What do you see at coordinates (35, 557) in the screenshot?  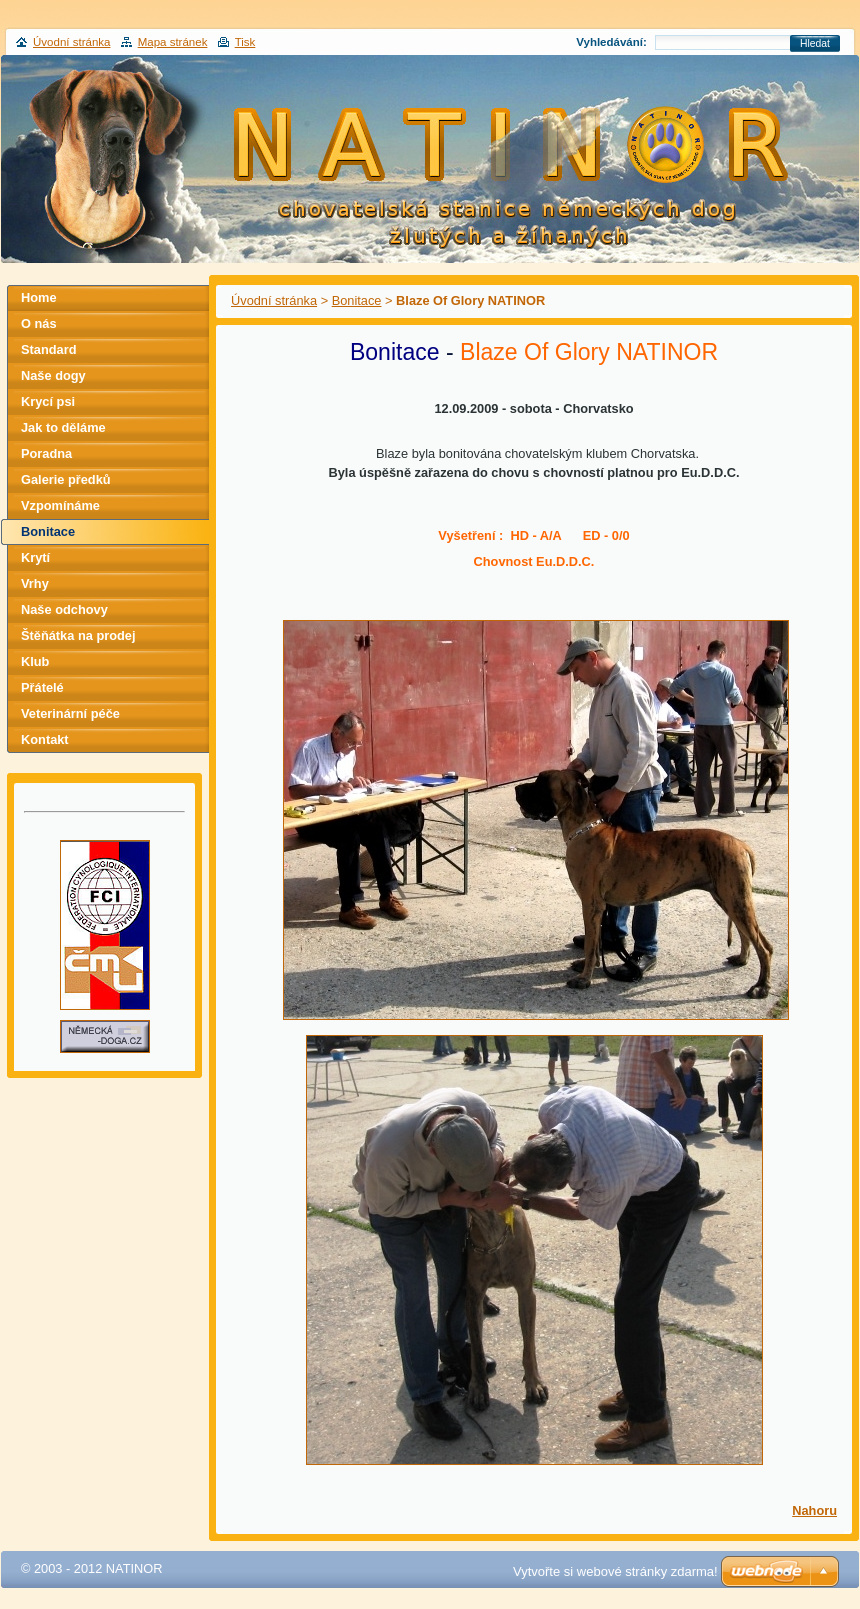 I see `Krytí` at bounding box center [35, 557].